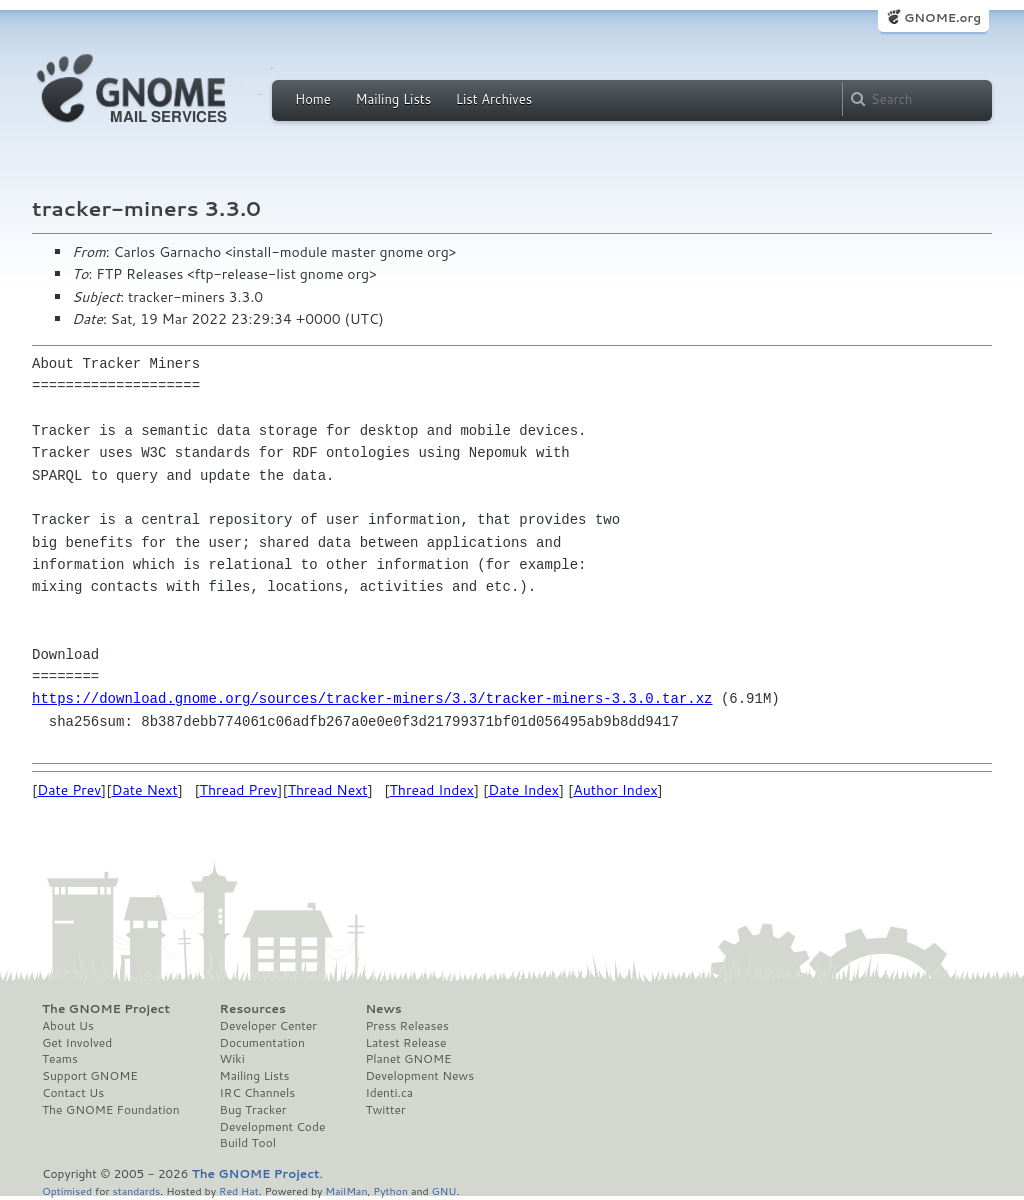 The image size is (1024, 1200). I want to click on Identi.ca, so click(389, 1093).